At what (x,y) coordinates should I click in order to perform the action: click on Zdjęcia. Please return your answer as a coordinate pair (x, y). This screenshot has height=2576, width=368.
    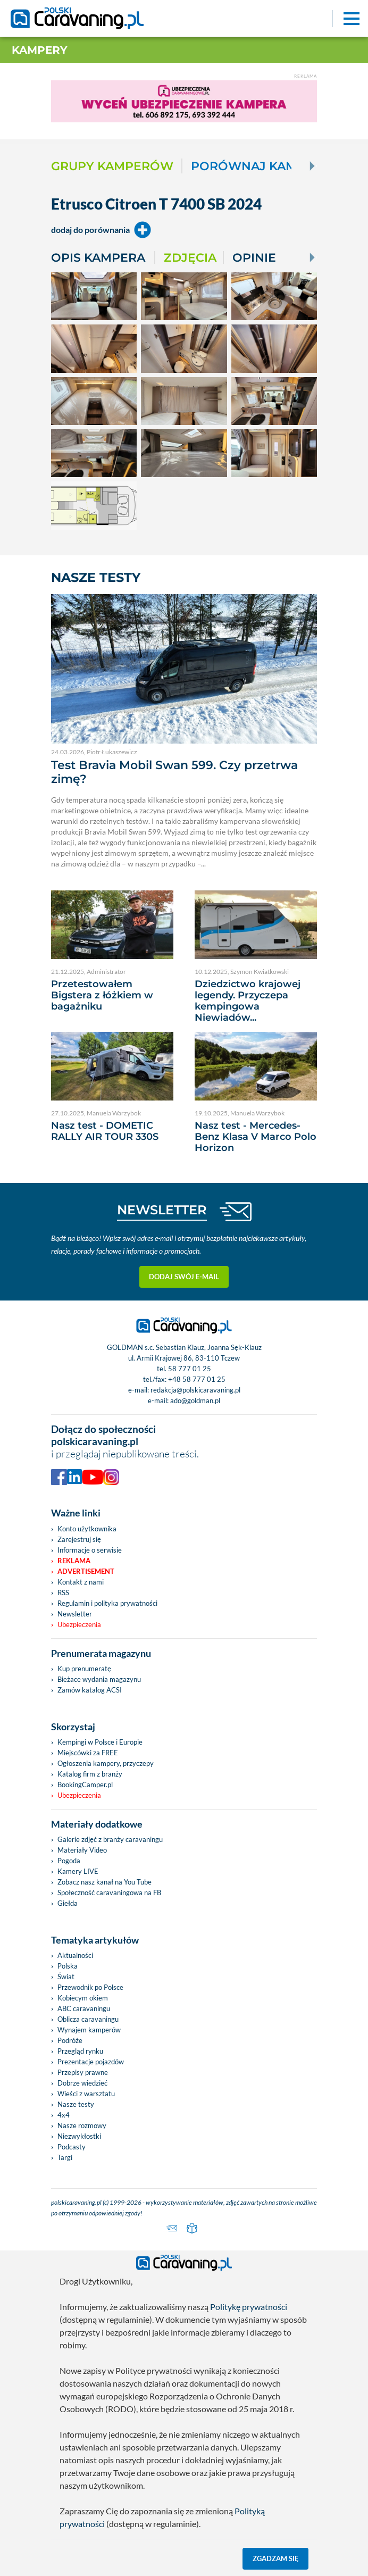
    Looking at the image, I should click on (190, 257).